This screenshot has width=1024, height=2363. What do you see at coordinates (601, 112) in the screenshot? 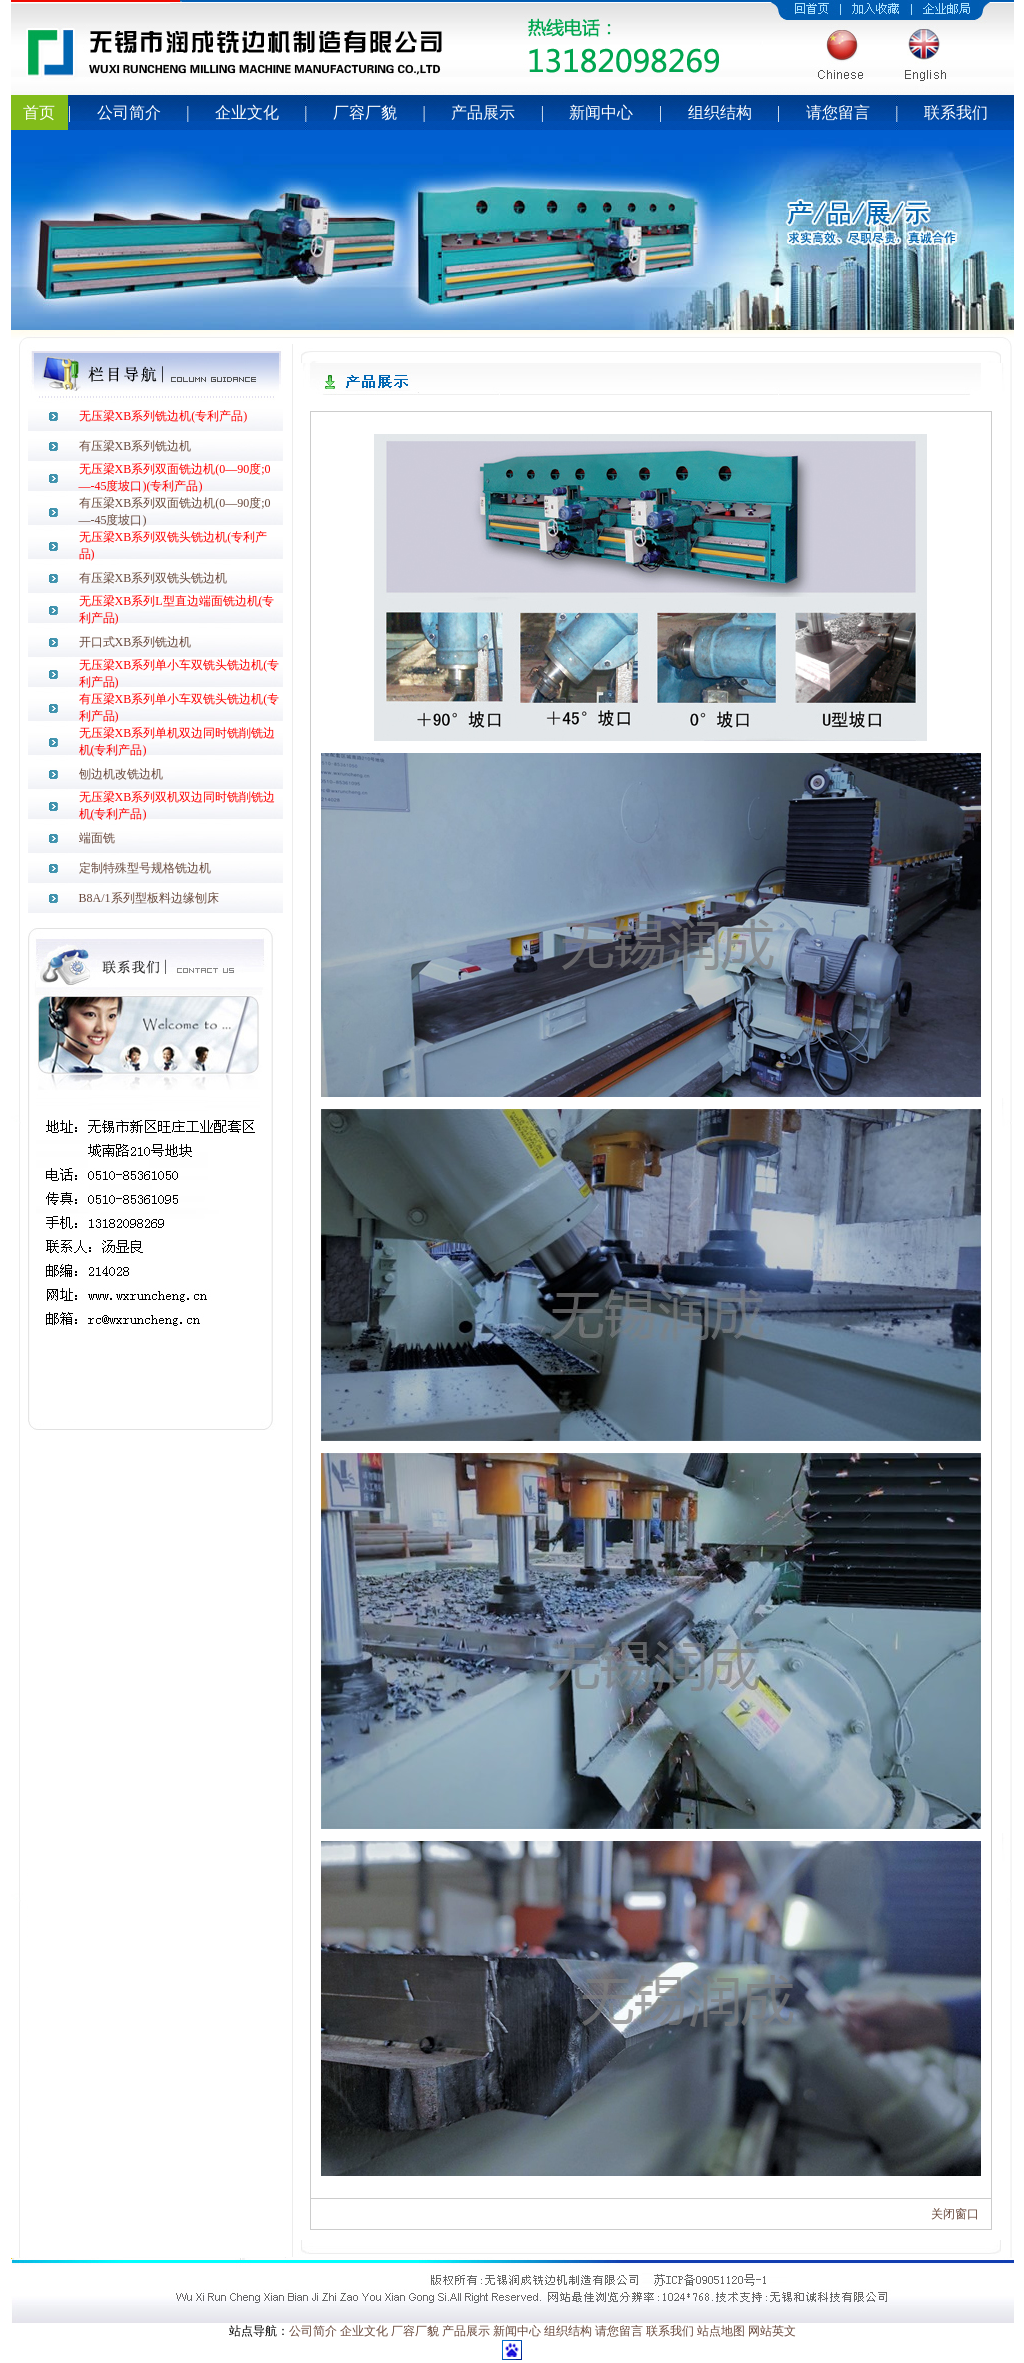
I see `新闻中心` at bounding box center [601, 112].